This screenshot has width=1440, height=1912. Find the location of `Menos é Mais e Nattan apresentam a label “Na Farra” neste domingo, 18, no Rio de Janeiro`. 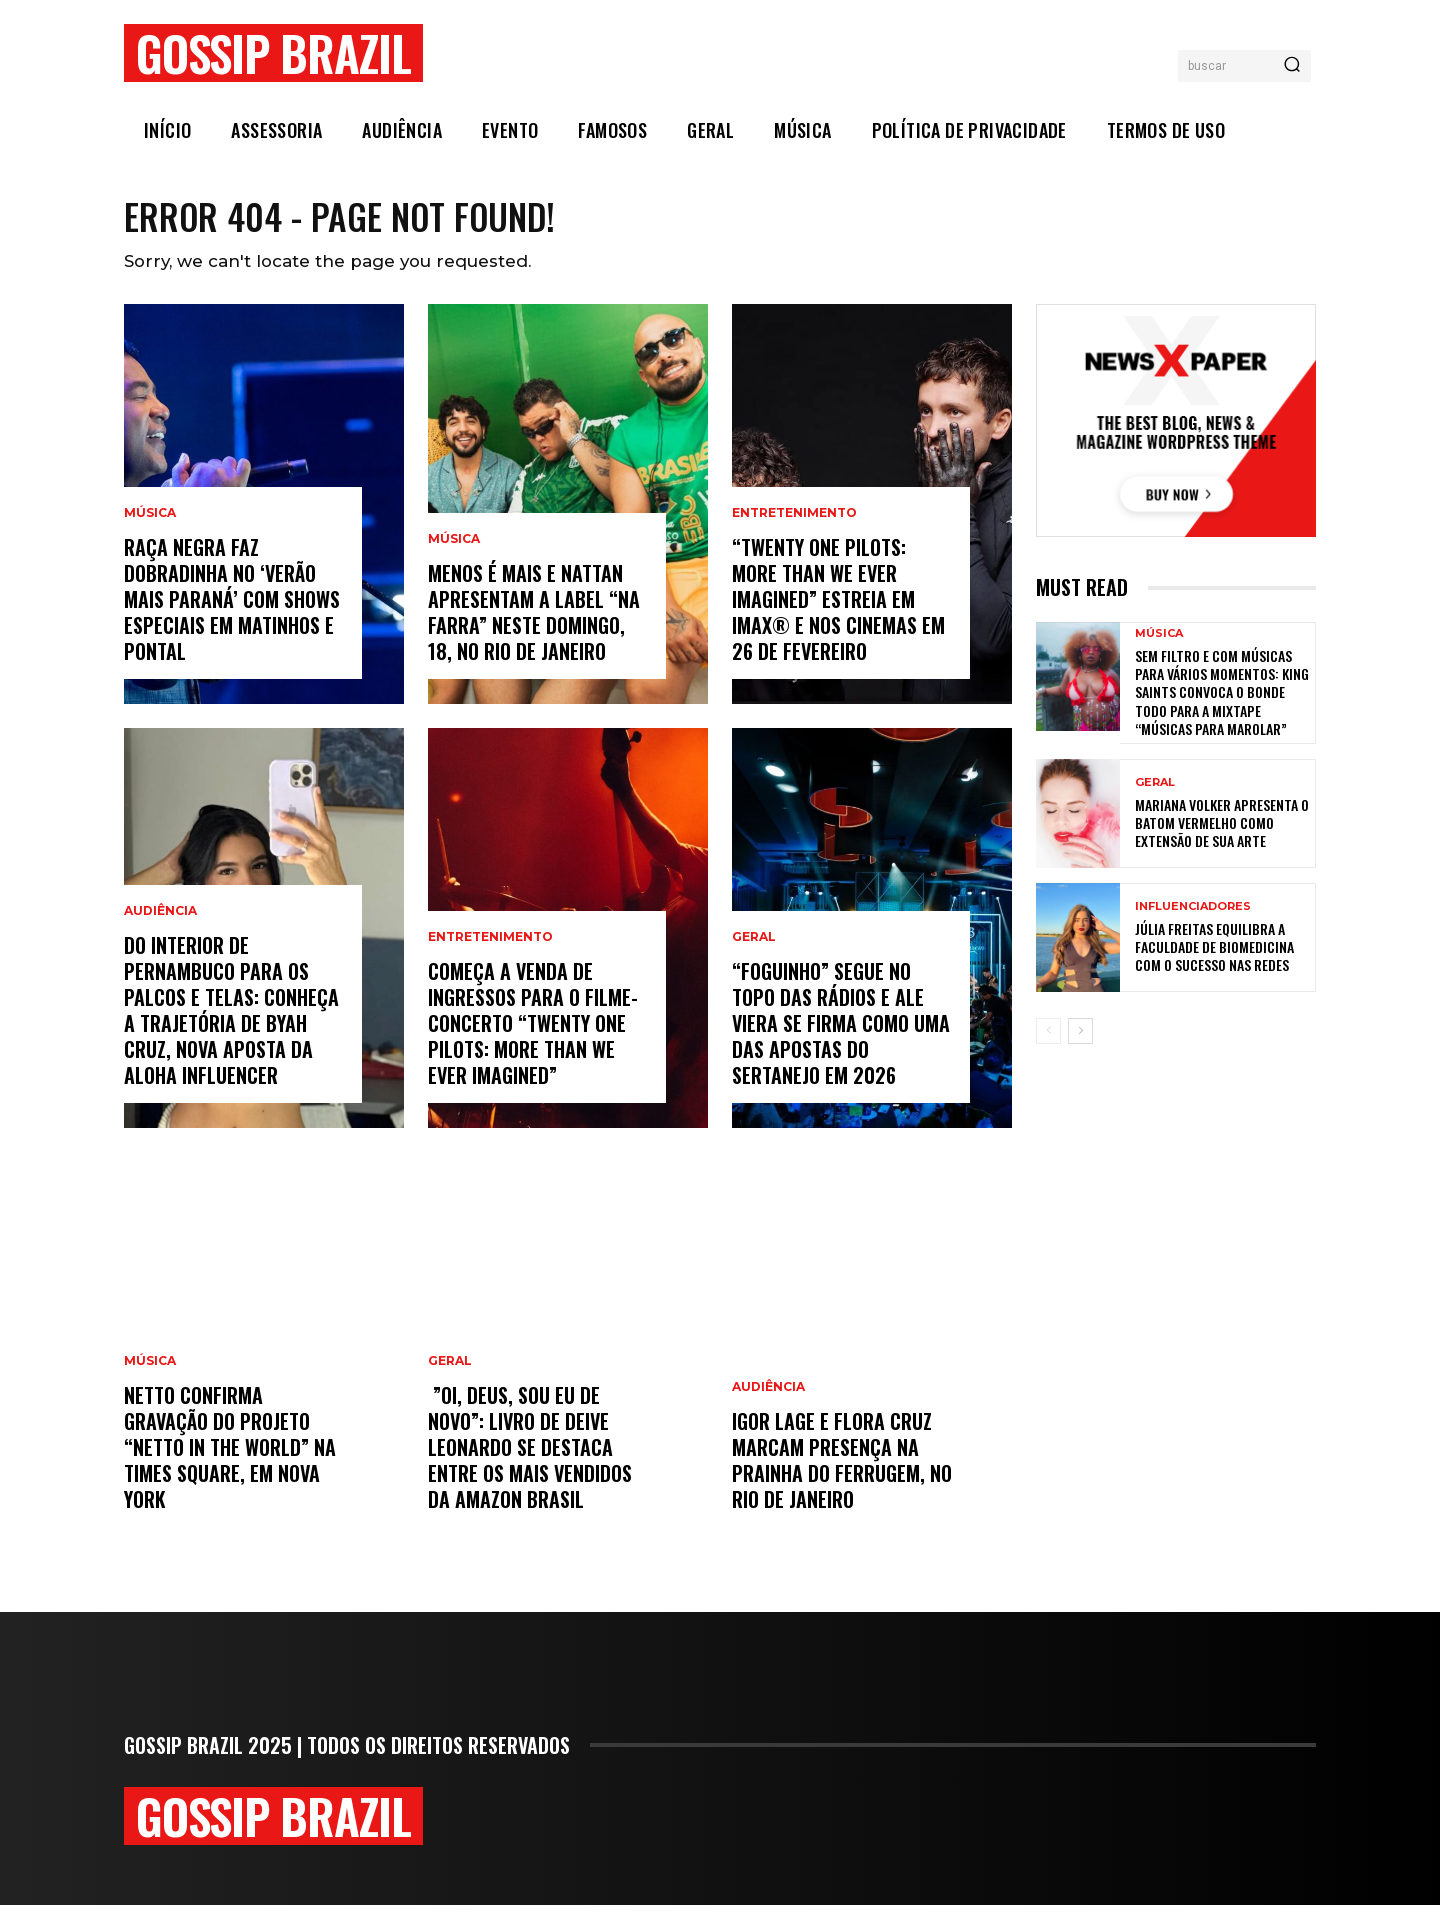

Menos é Mais e Nattan apresentam a label “Na Farra” neste domingo, 18, no Rio de Janeiro is located at coordinates (534, 619).